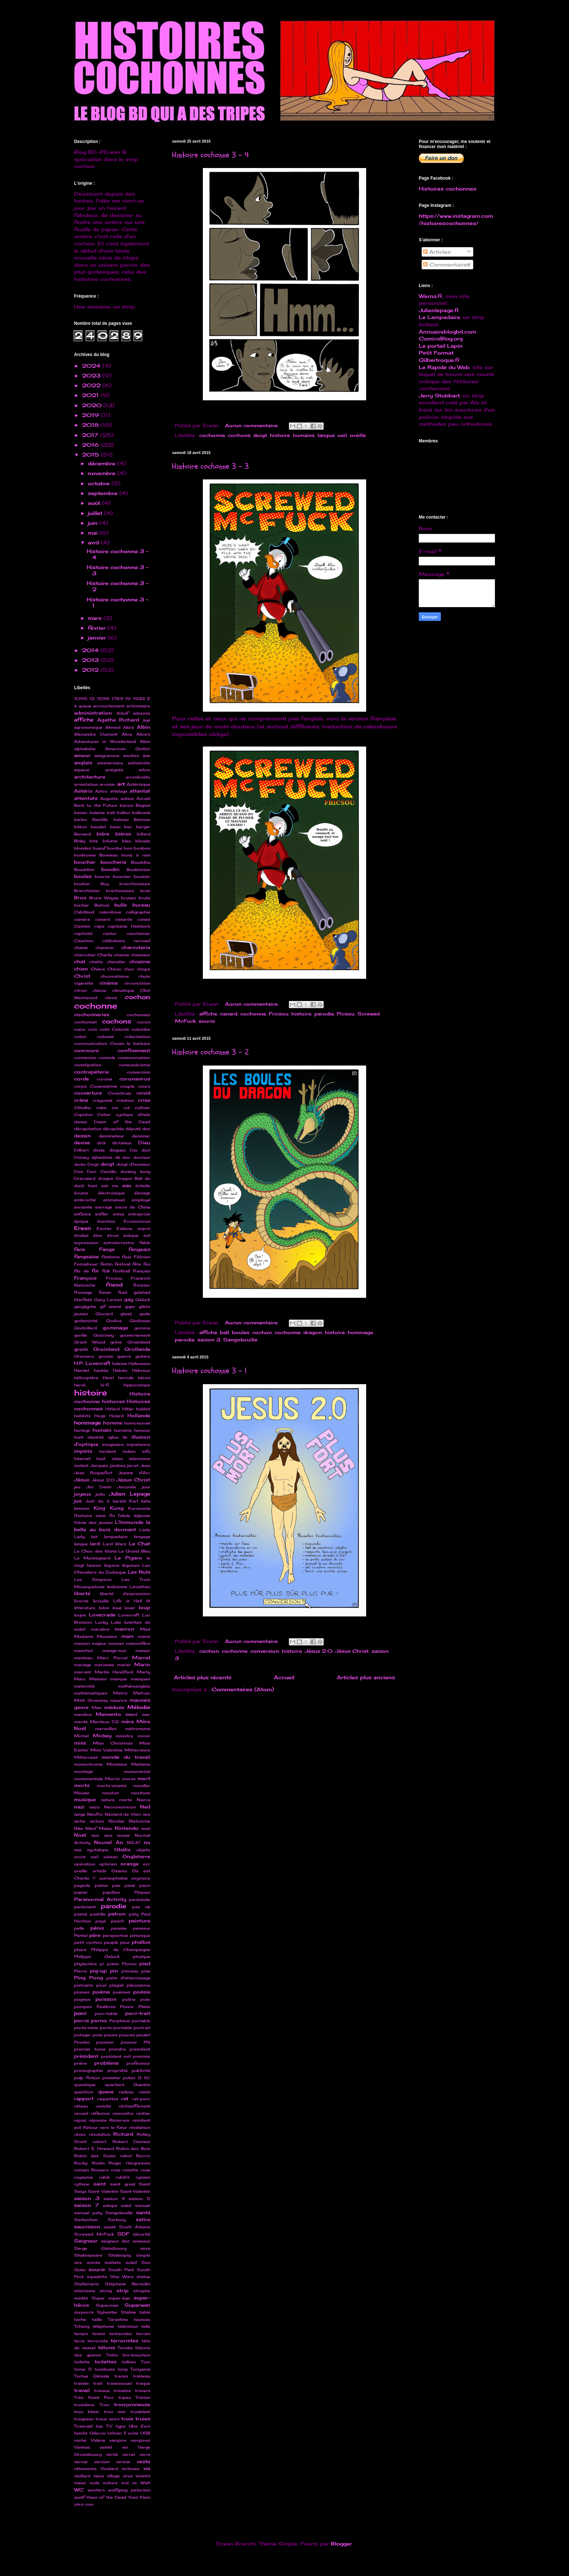 This screenshot has width=569, height=2576. Describe the element at coordinates (93, 1164) in the screenshot. I see `Dogs` at that location.